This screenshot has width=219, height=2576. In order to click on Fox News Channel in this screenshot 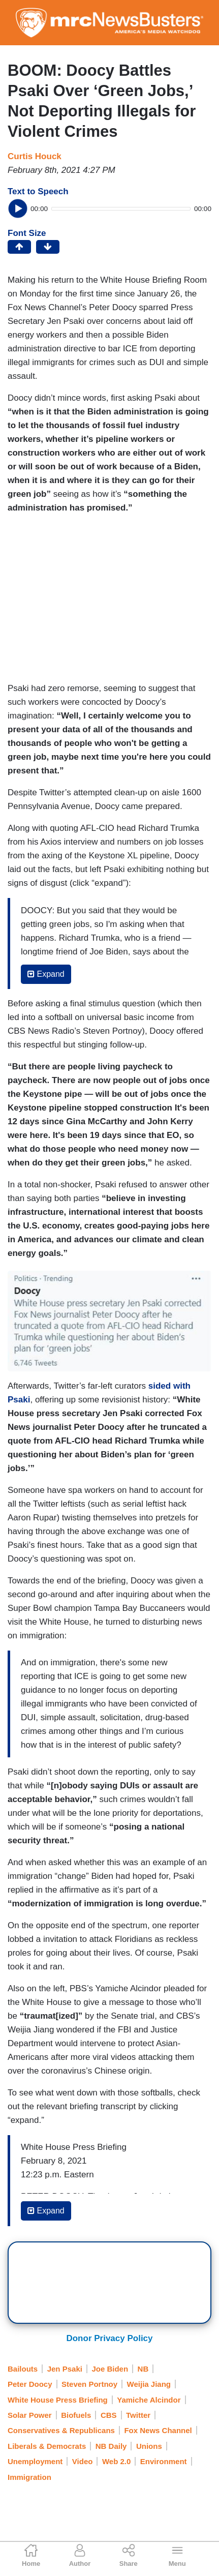, I will do `click(158, 2430)`.